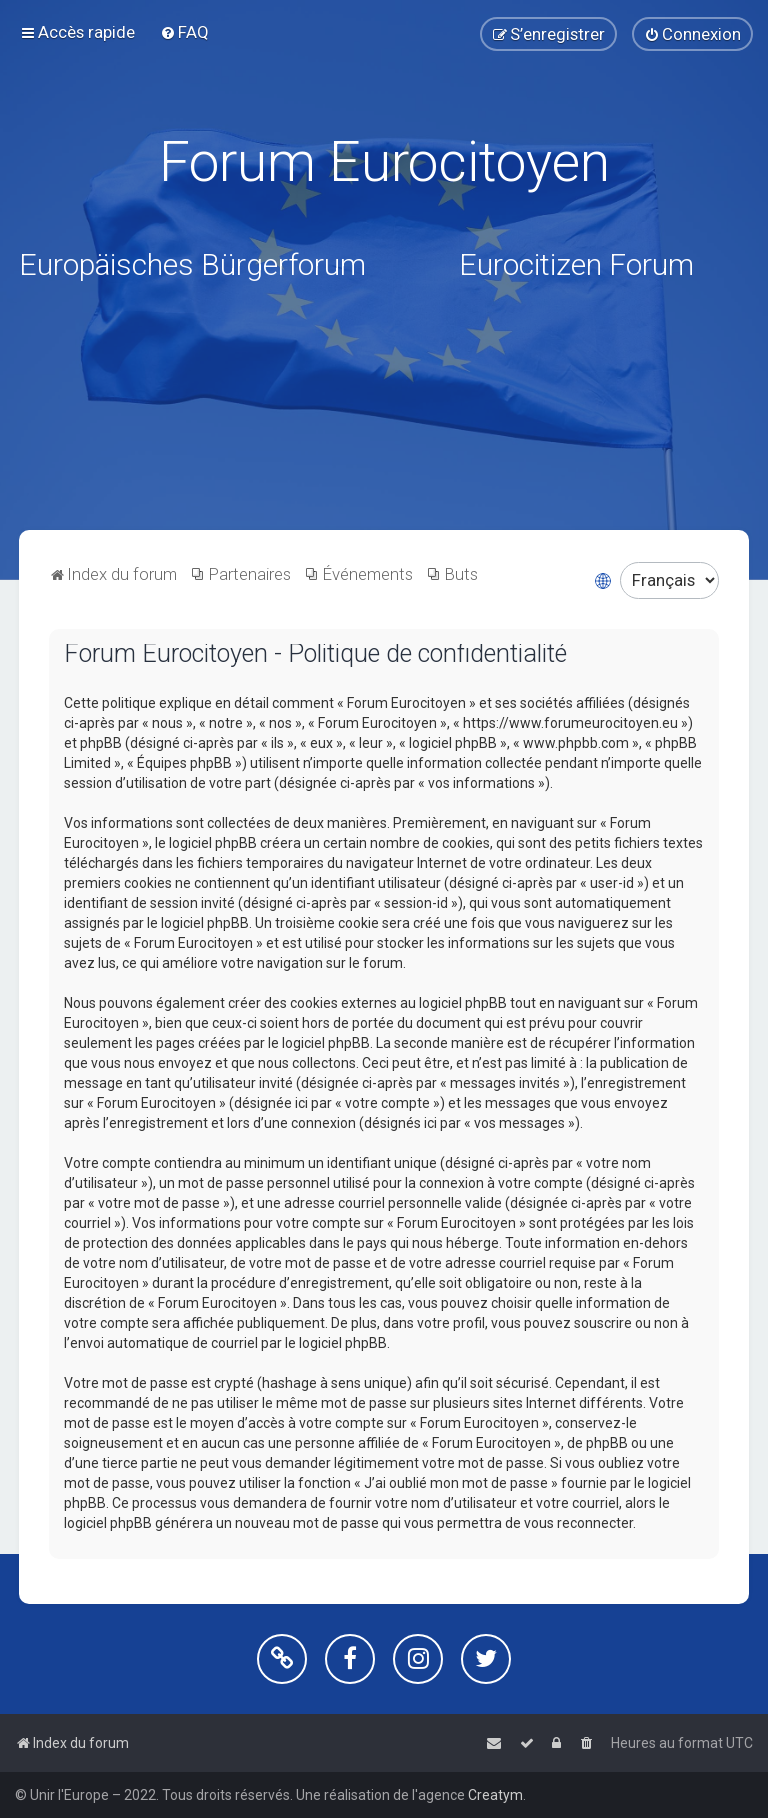 Image resolution: width=768 pixels, height=1818 pixels. I want to click on [menuitem], so click(184, 32).